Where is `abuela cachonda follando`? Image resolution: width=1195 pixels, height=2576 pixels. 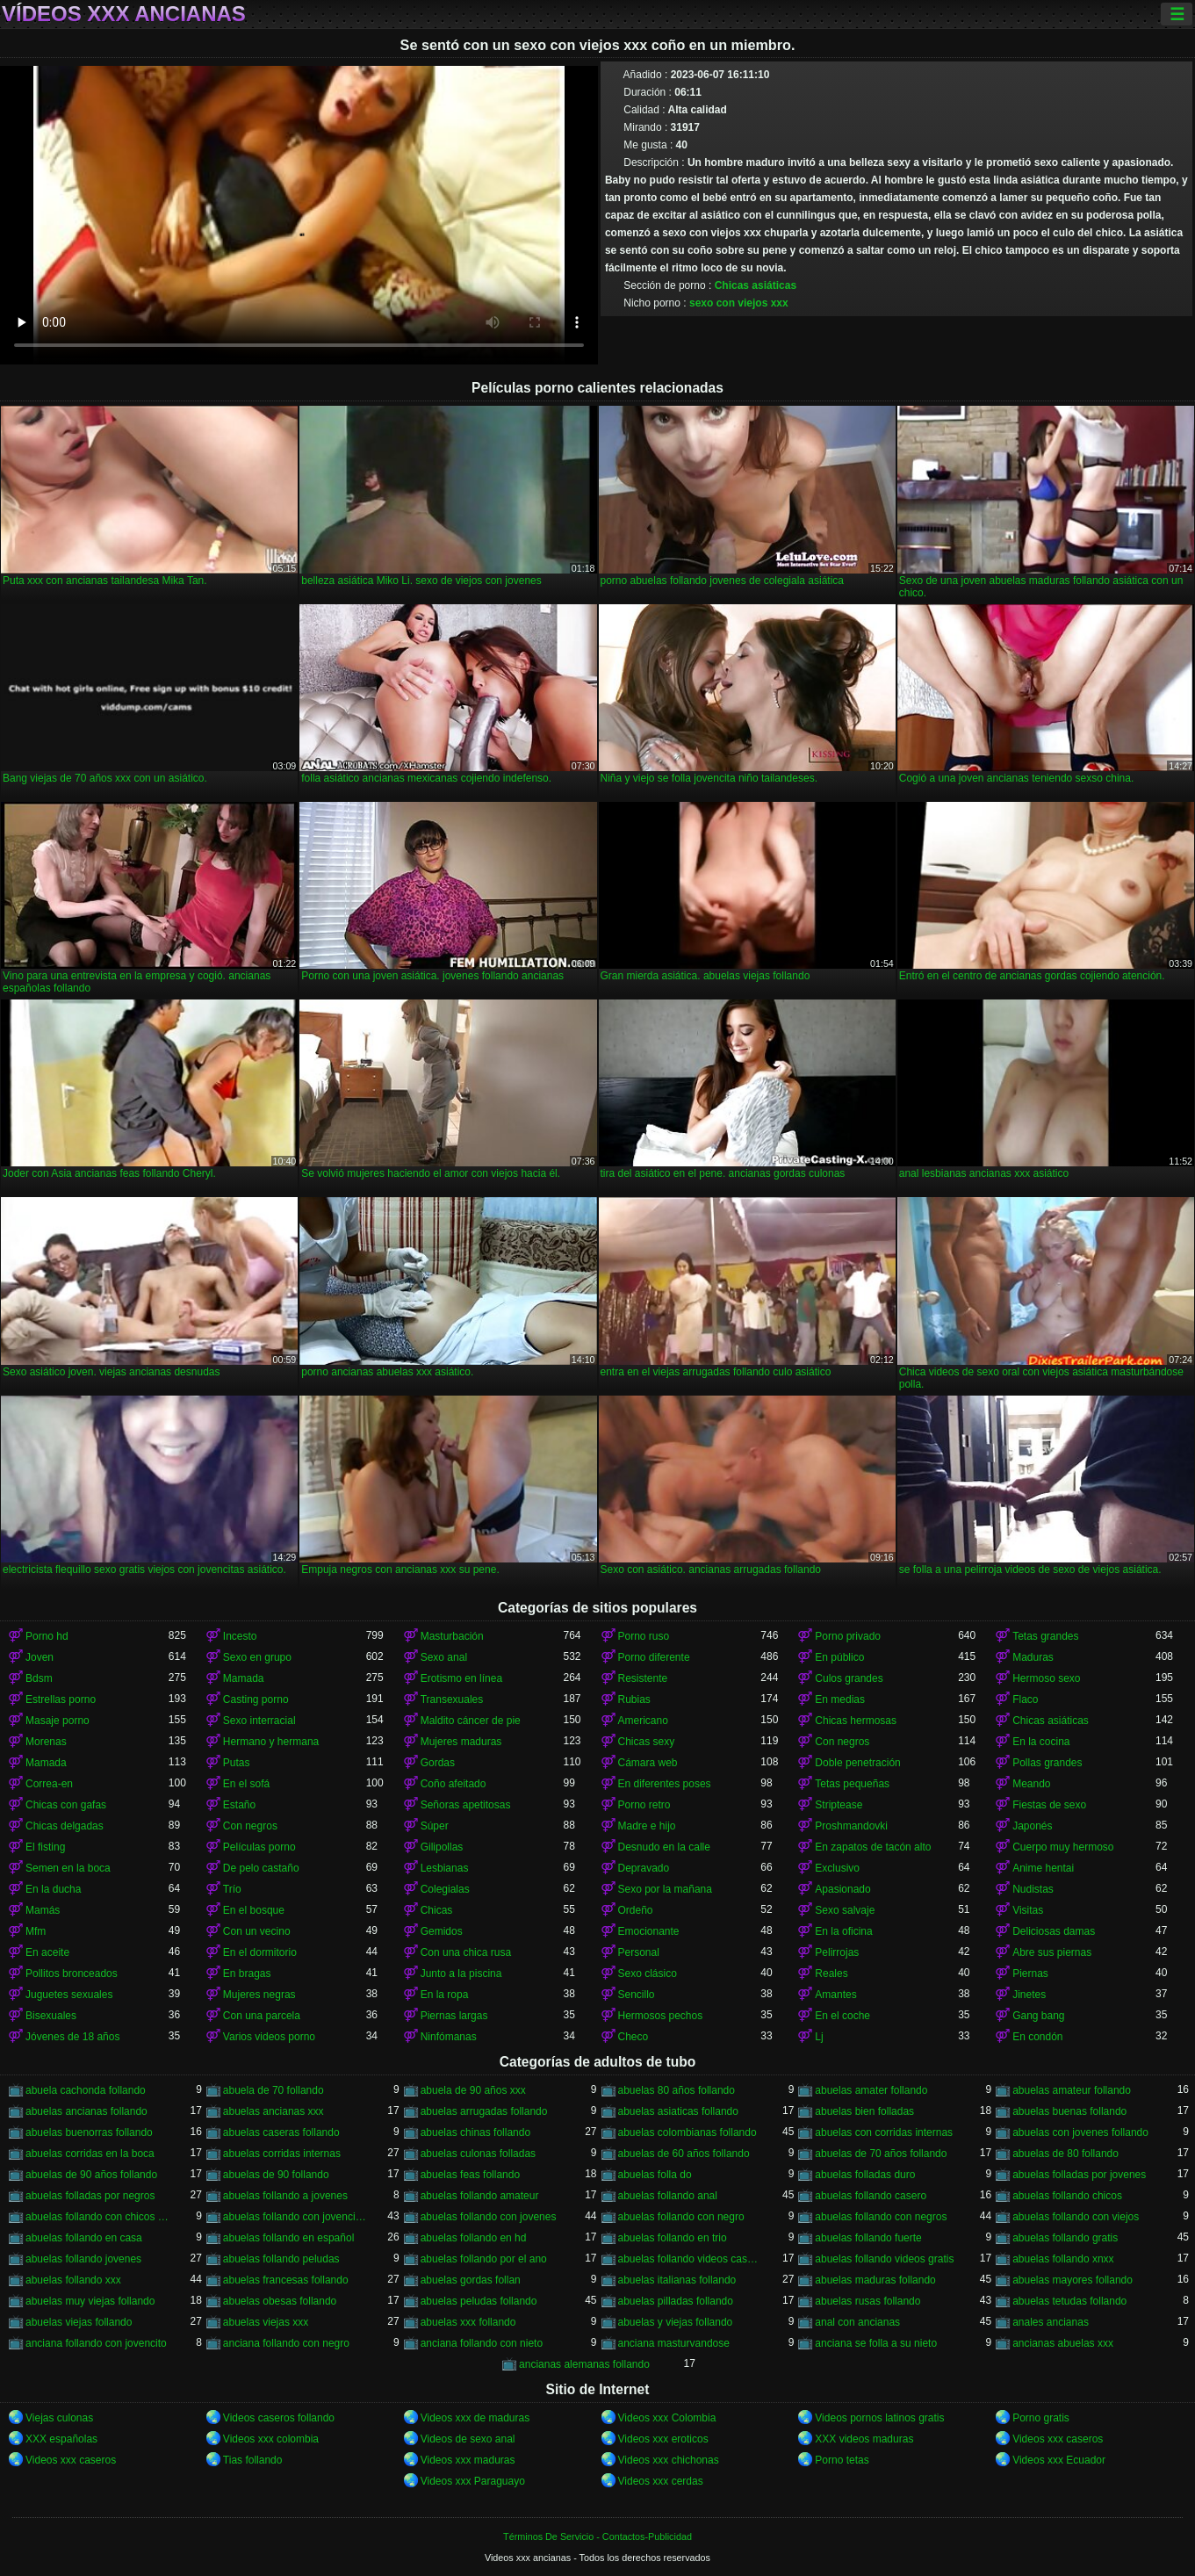
abuela cachonda follando is located at coordinates (85, 2090).